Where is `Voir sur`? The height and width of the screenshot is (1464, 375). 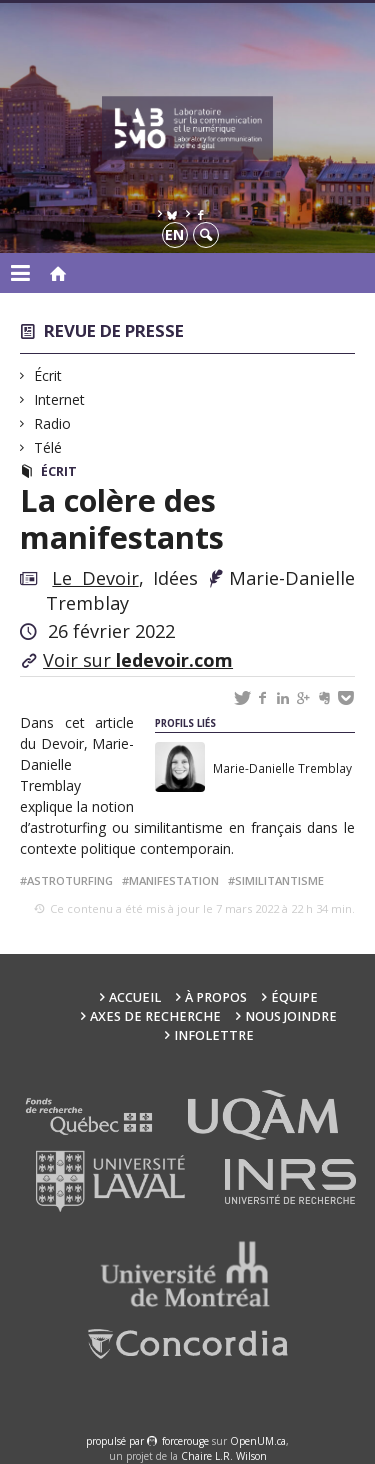
Voir sur is located at coordinates (138, 660).